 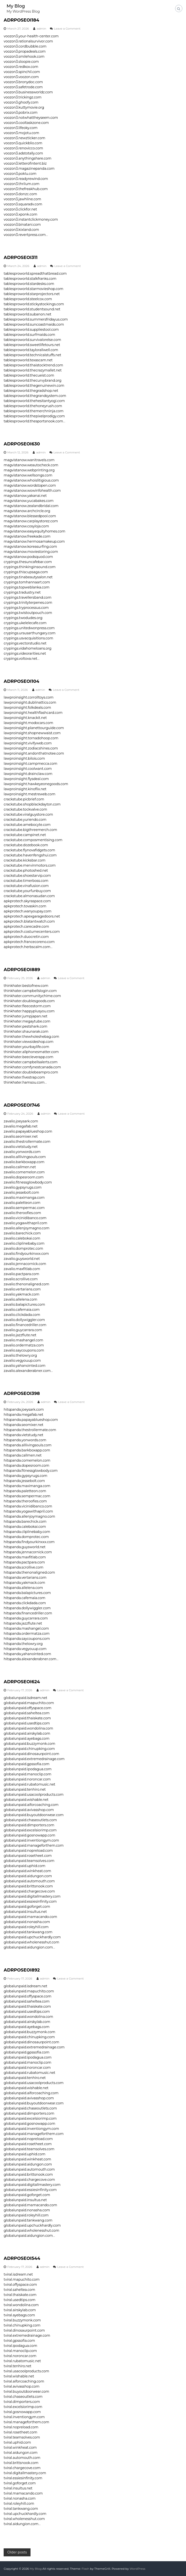 I want to click on lawproinsight.folkdeals.com, so click(x=27, y=707).